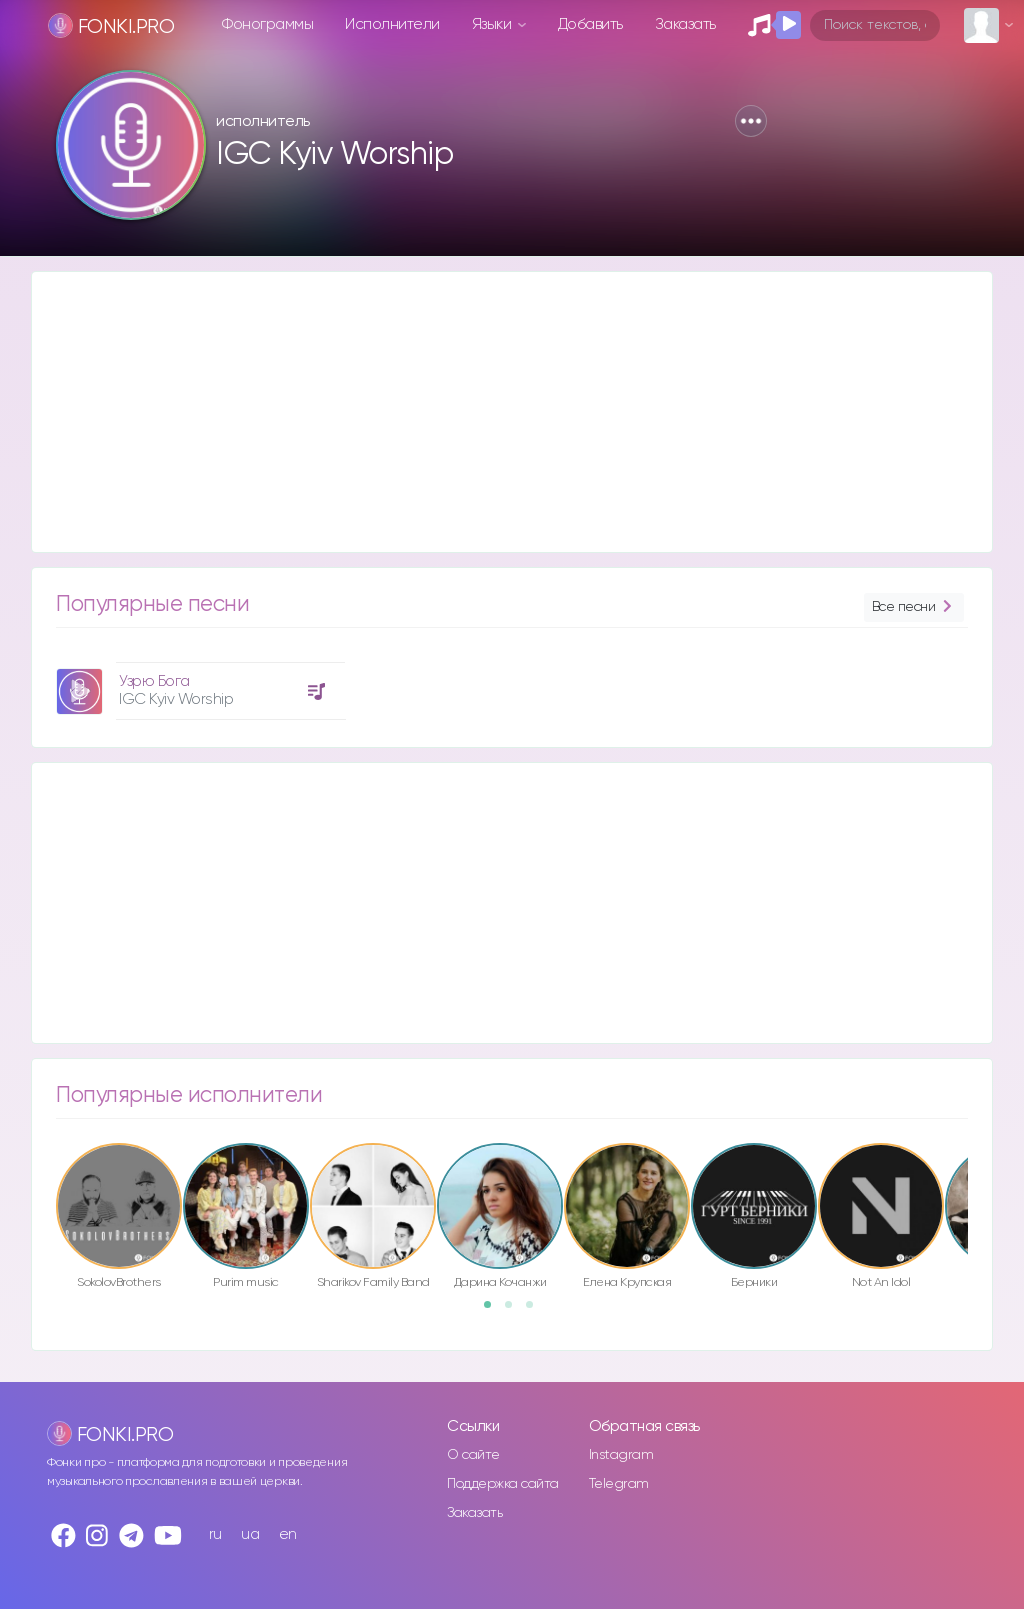 This screenshot has height=1609, width=1024. Describe the element at coordinates (494, 1311) in the screenshot. I see `1 [button]` at that location.